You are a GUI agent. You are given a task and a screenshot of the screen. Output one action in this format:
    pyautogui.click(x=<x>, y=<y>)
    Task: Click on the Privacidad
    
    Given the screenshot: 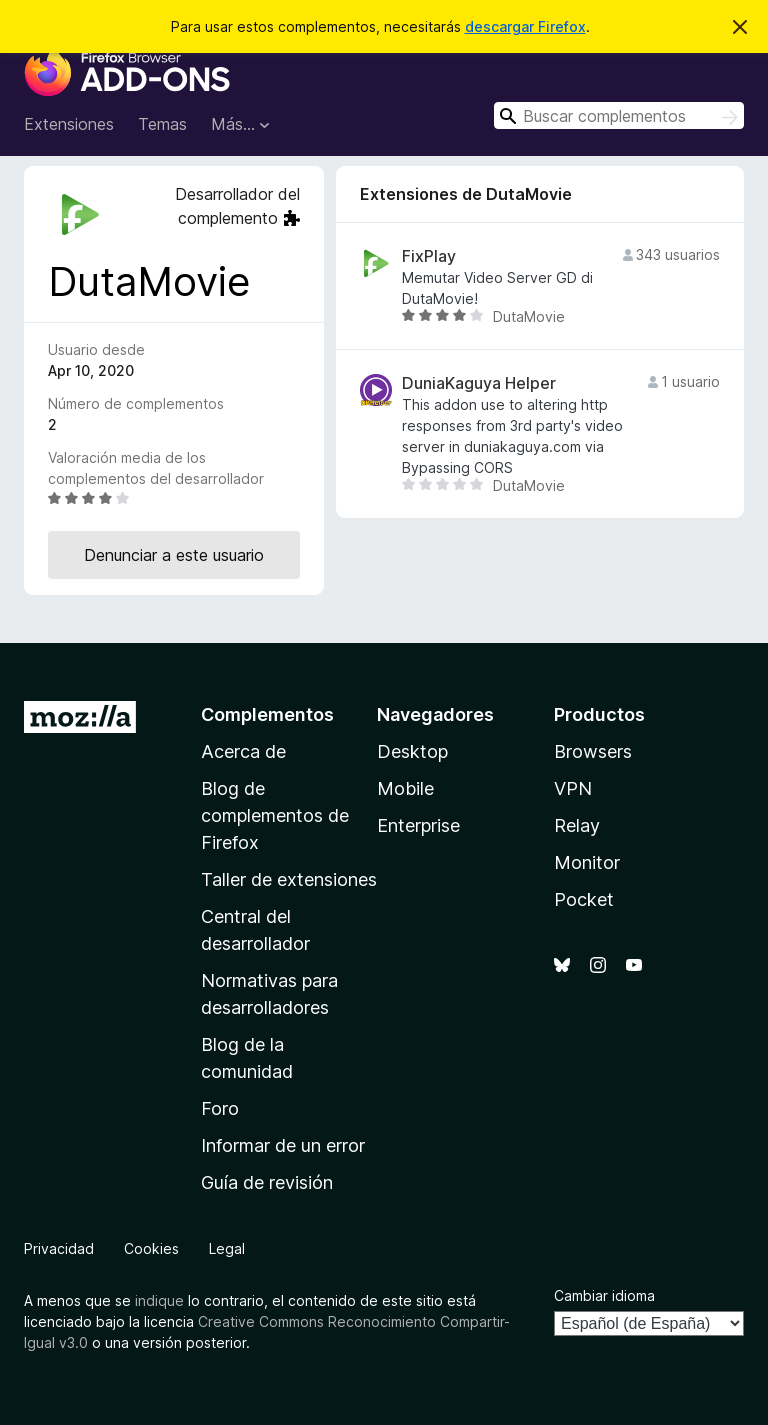 What is the action you would take?
    pyautogui.click(x=59, y=1248)
    